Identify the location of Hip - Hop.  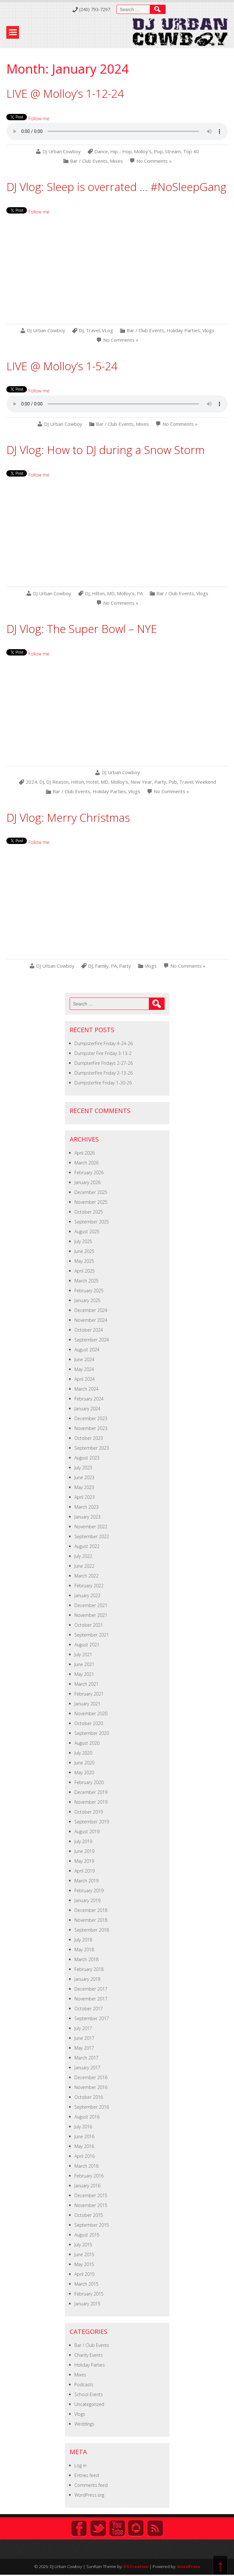
(121, 151).